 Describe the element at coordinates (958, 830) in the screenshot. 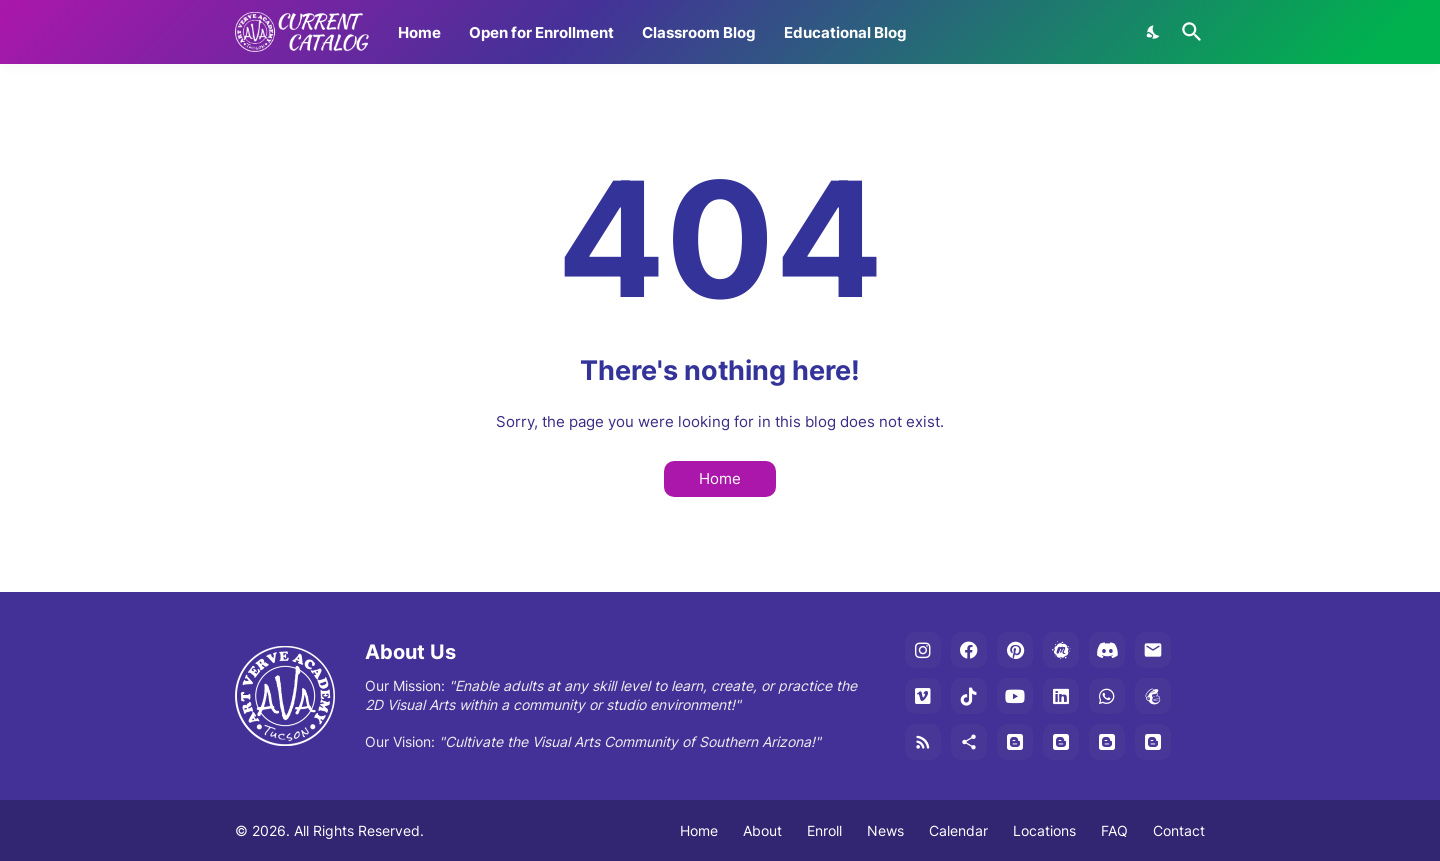

I see `Calendar` at that location.